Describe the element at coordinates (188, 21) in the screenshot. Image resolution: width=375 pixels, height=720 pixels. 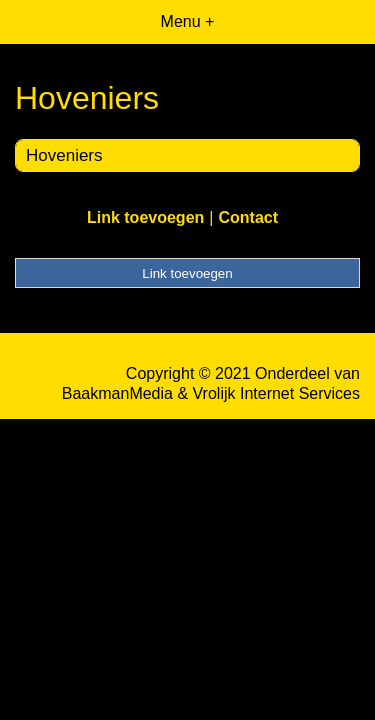
I see `Menu +` at that location.